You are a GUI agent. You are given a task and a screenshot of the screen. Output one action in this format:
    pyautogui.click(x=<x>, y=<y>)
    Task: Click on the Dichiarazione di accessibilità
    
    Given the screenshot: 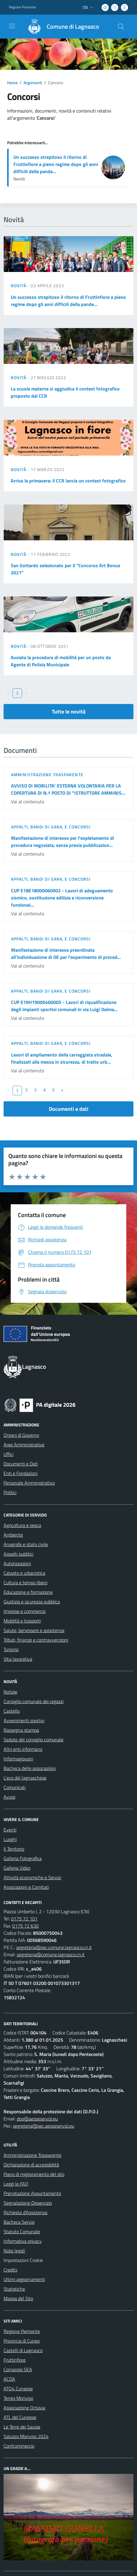 What is the action you would take?
    pyautogui.click(x=31, y=2164)
    